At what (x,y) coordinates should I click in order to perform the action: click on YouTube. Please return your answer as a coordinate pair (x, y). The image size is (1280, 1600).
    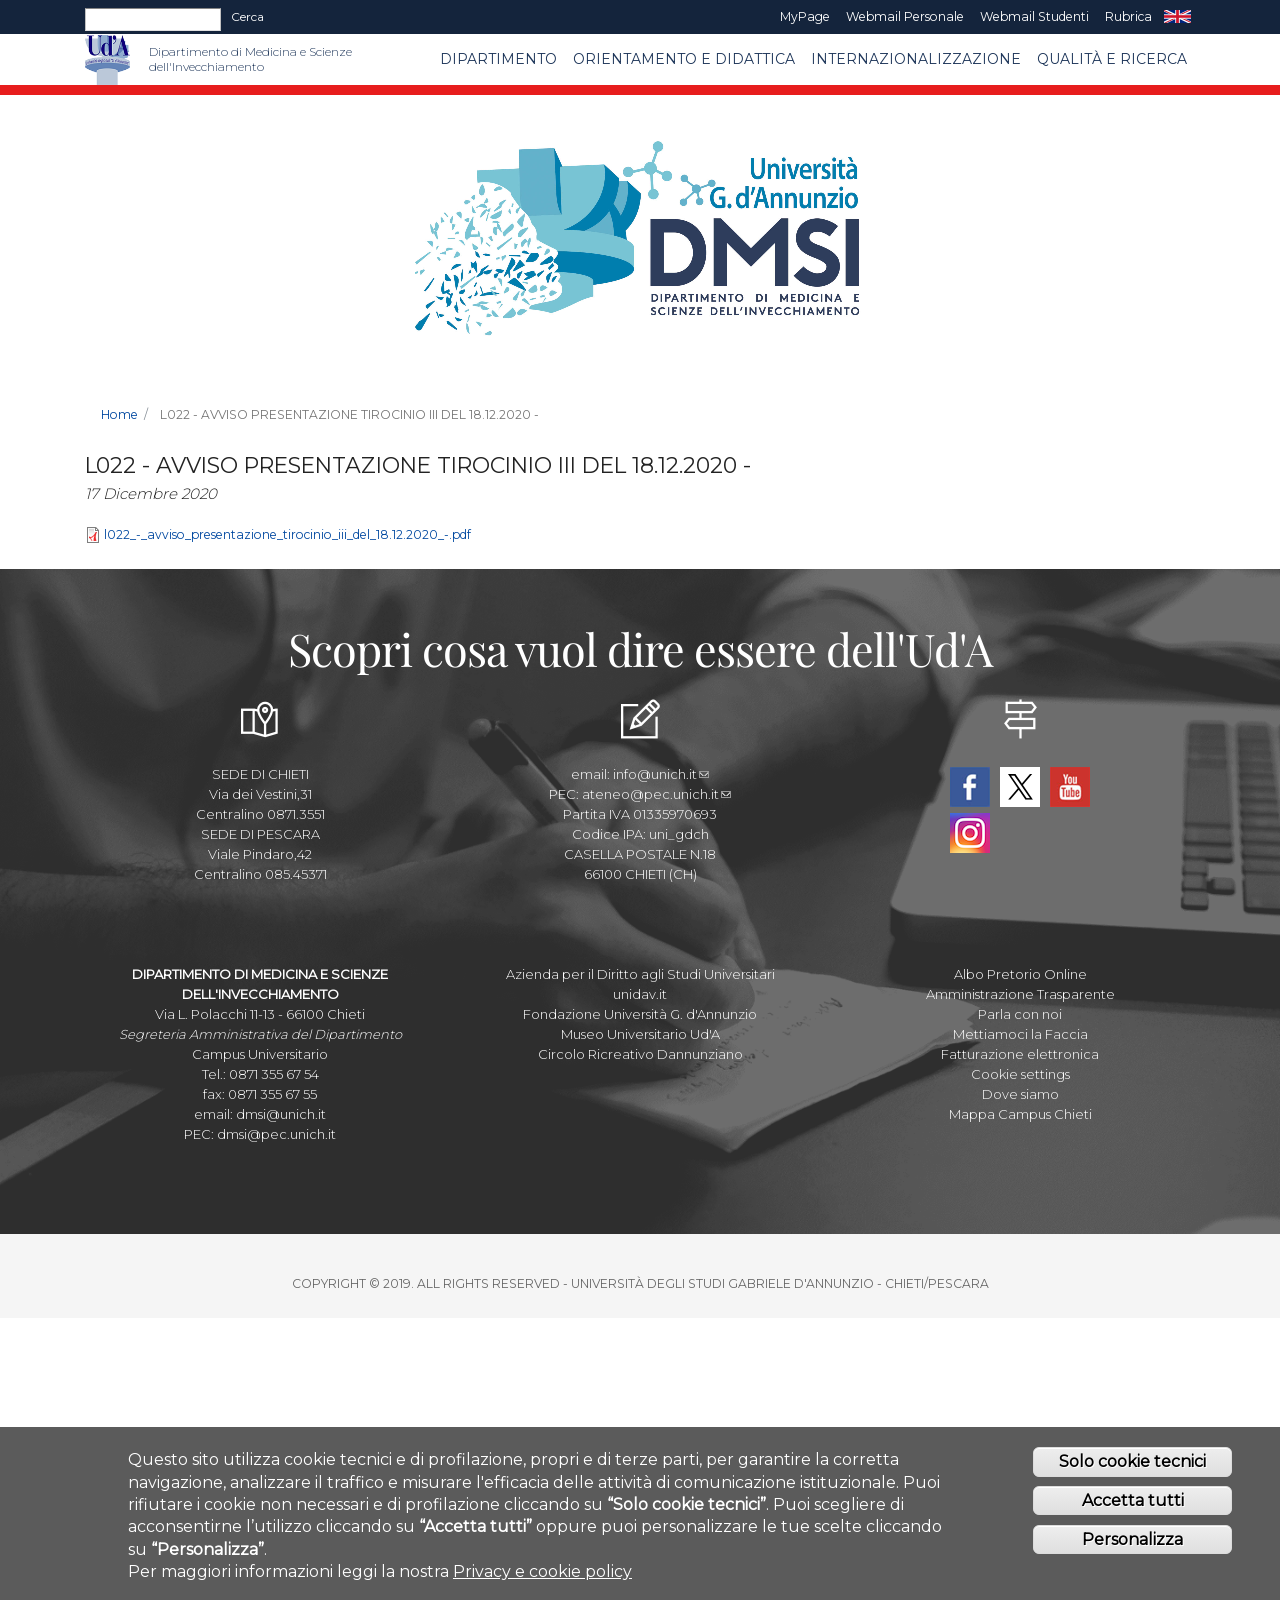
    Looking at the image, I should click on (1070, 787).